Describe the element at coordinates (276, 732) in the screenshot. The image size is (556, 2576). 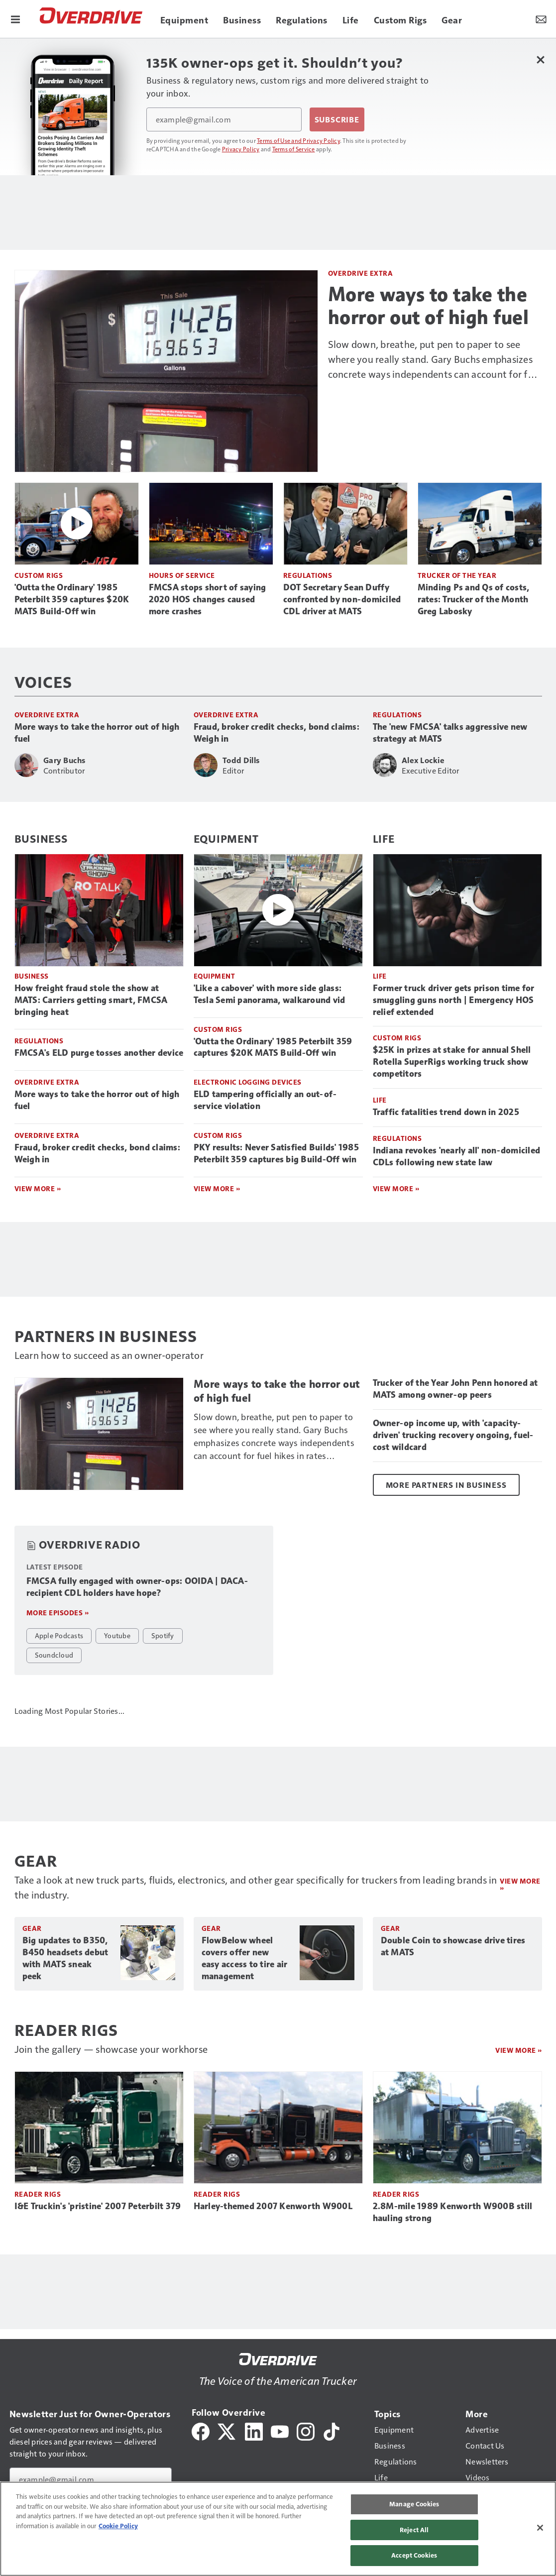
I see `Fraud, broker credit checks, bond claims: Weigh in` at that location.